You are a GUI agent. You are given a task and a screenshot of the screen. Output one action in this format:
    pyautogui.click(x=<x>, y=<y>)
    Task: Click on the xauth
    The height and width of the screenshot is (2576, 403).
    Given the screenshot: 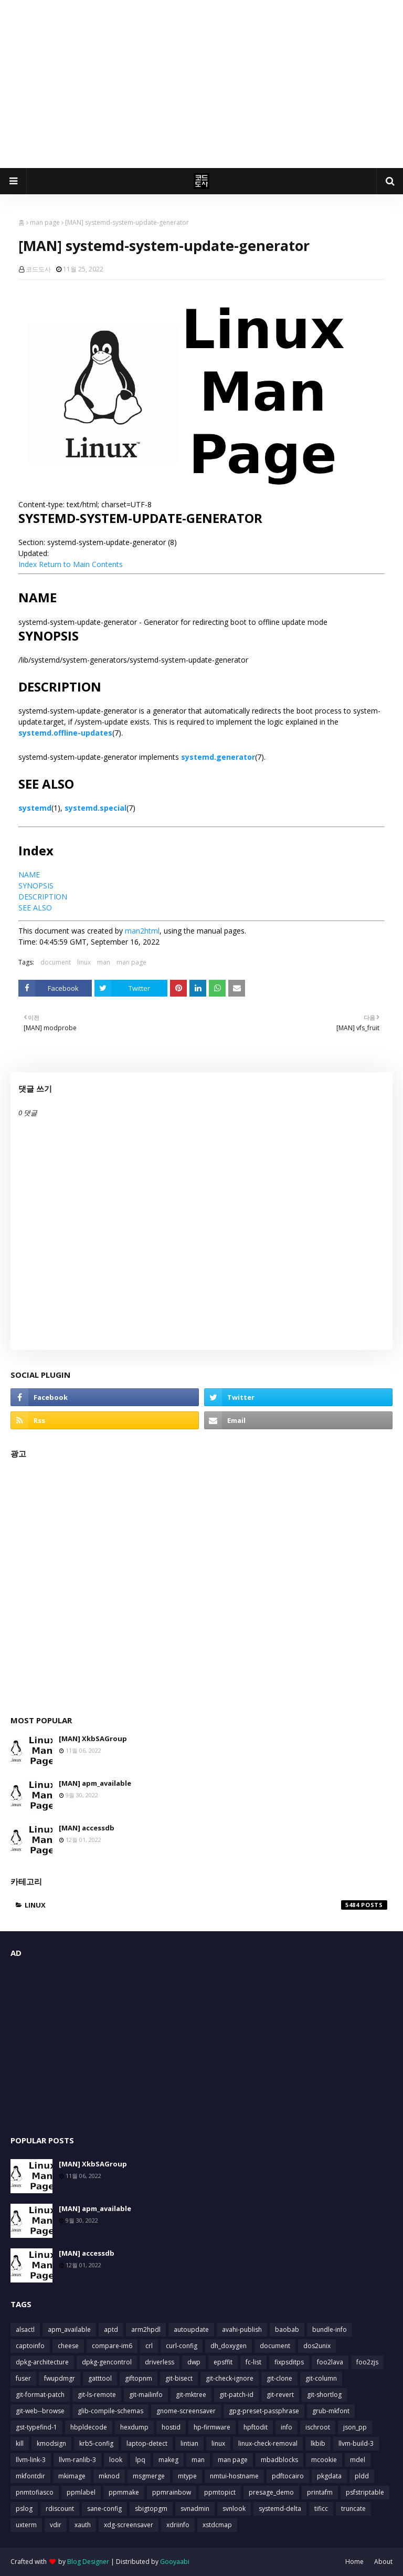 What is the action you would take?
    pyautogui.click(x=83, y=2524)
    